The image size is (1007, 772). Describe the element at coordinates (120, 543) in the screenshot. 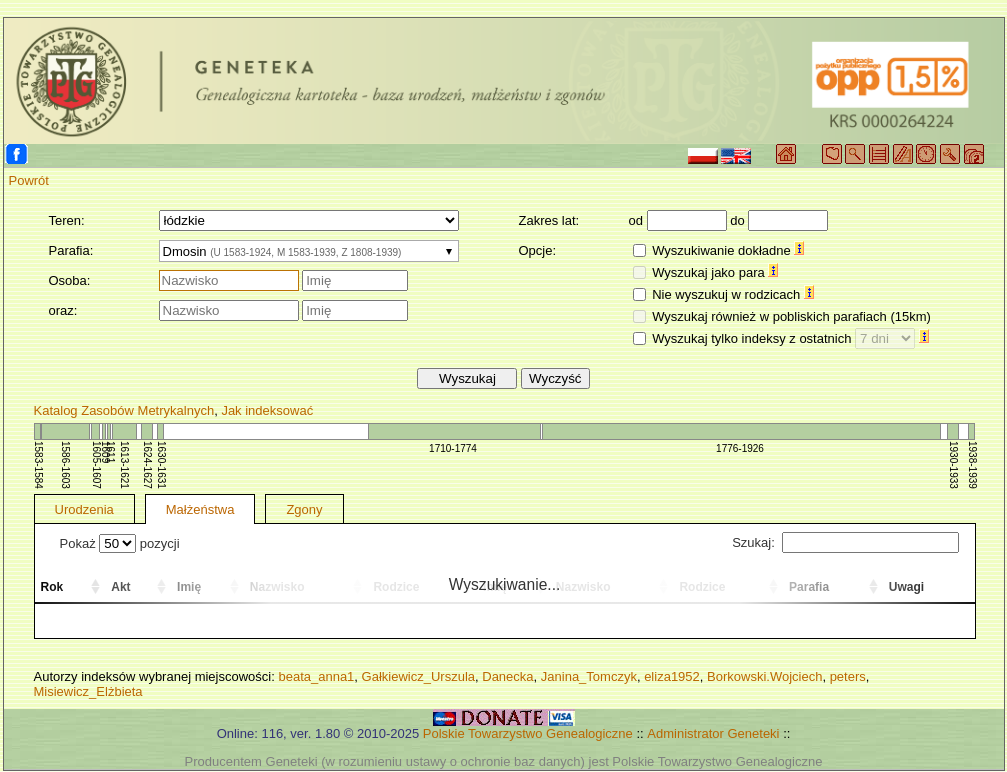

I see `Pokaż pozycji` at that location.